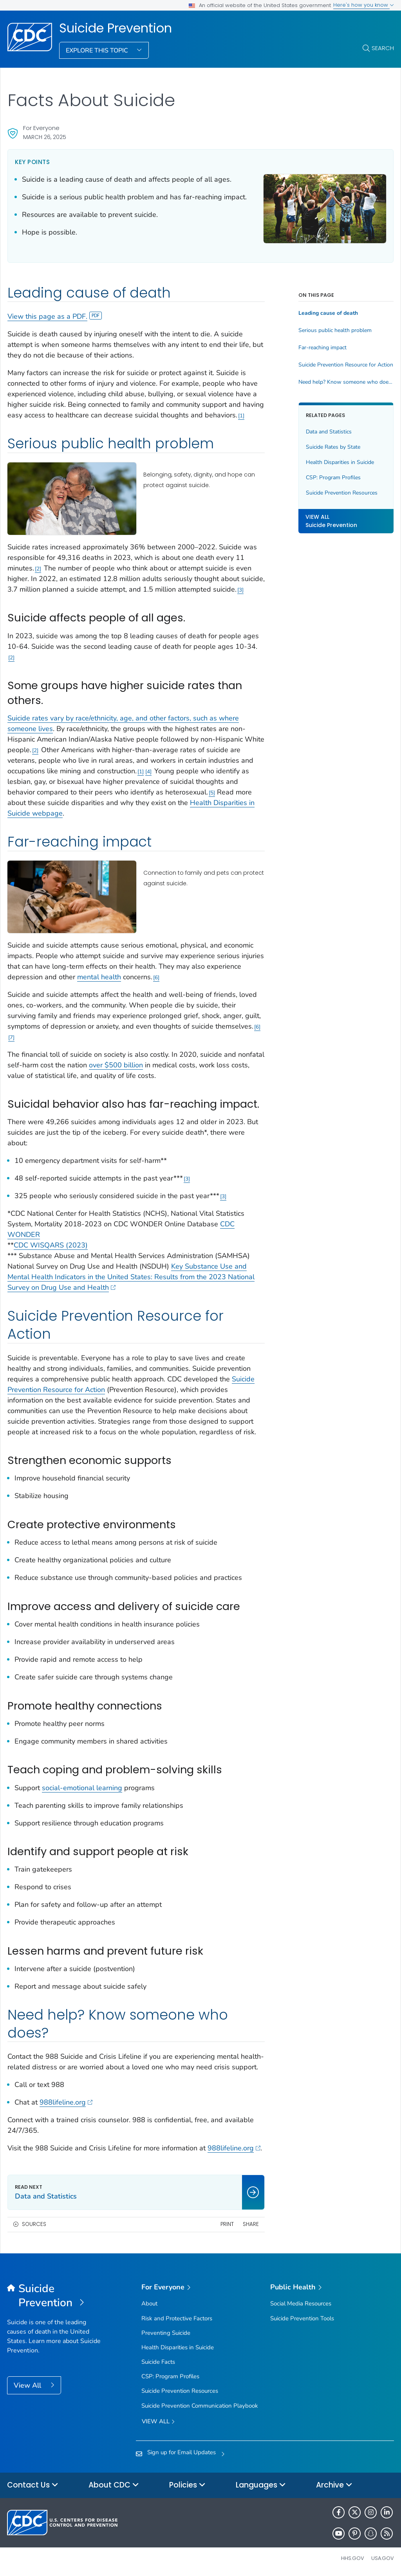 The height and width of the screenshot is (2576, 401). What do you see at coordinates (116, 1065) in the screenshot?
I see `over $500 billion` at bounding box center [116, 1065].